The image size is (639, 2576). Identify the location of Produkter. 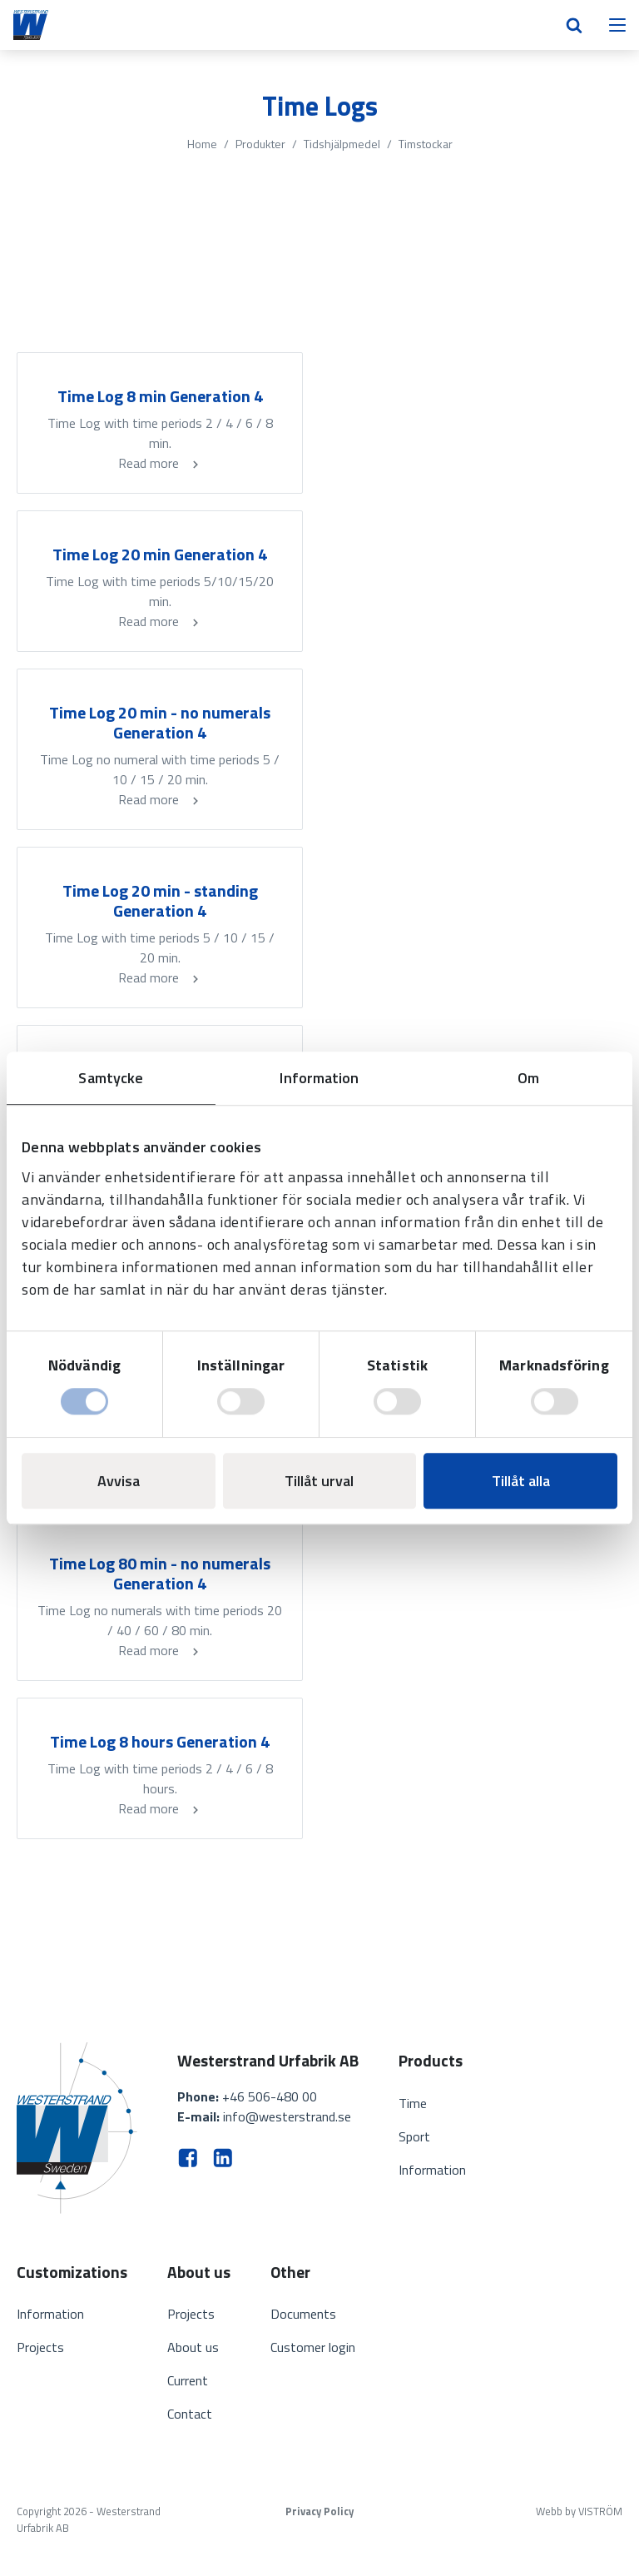
(260, 143).